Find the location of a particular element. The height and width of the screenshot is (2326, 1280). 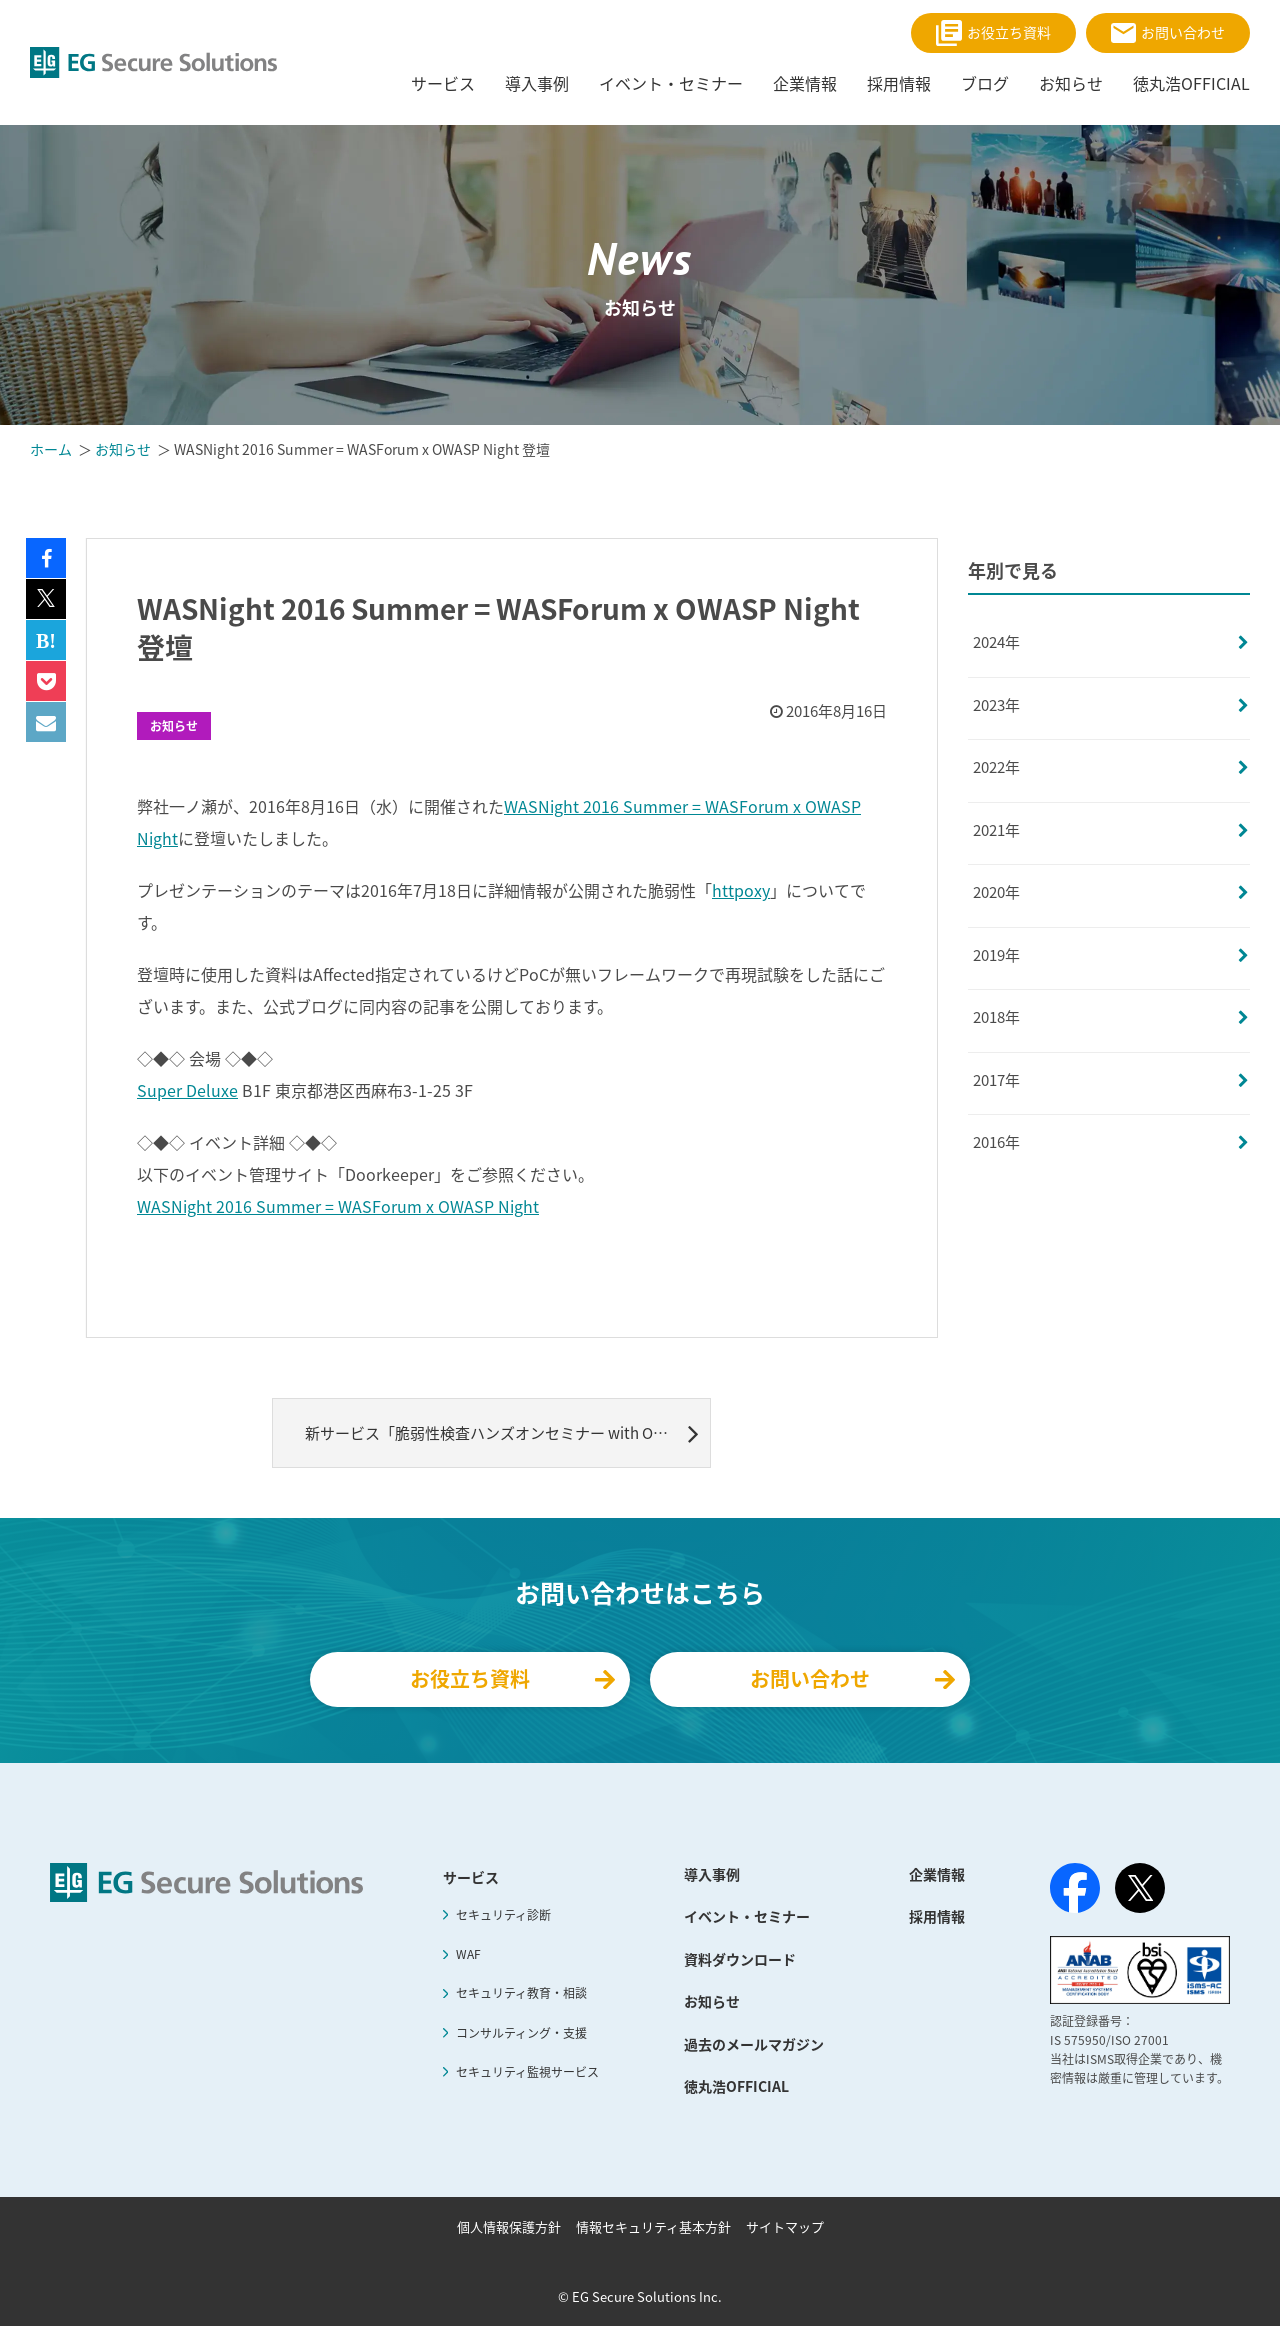

2019年 is located at coordinates (996, 955).